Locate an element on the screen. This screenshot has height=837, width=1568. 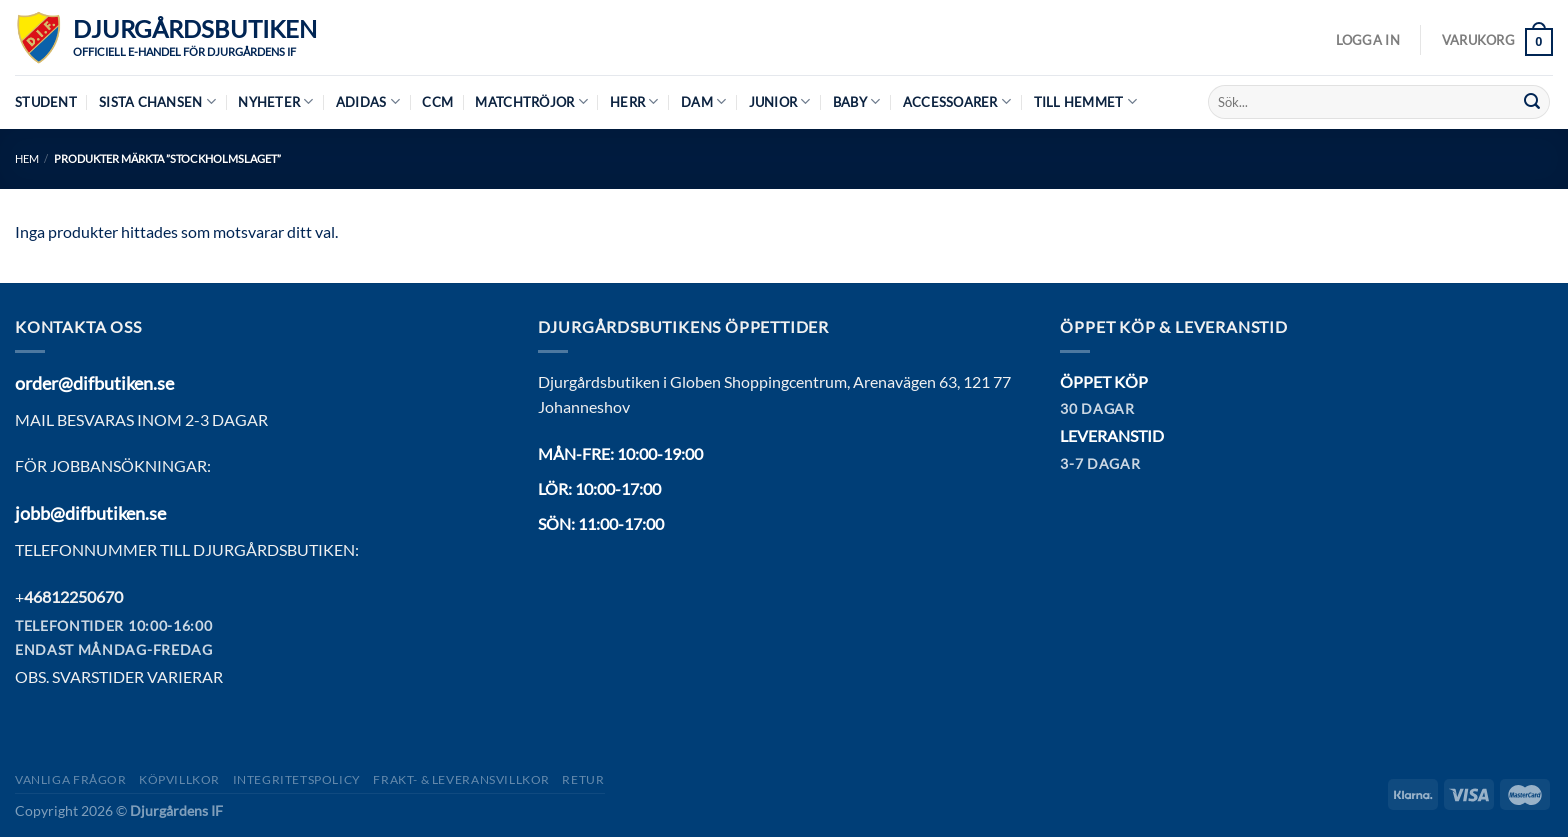
Sista chansen is located at coordinates (157, 101).